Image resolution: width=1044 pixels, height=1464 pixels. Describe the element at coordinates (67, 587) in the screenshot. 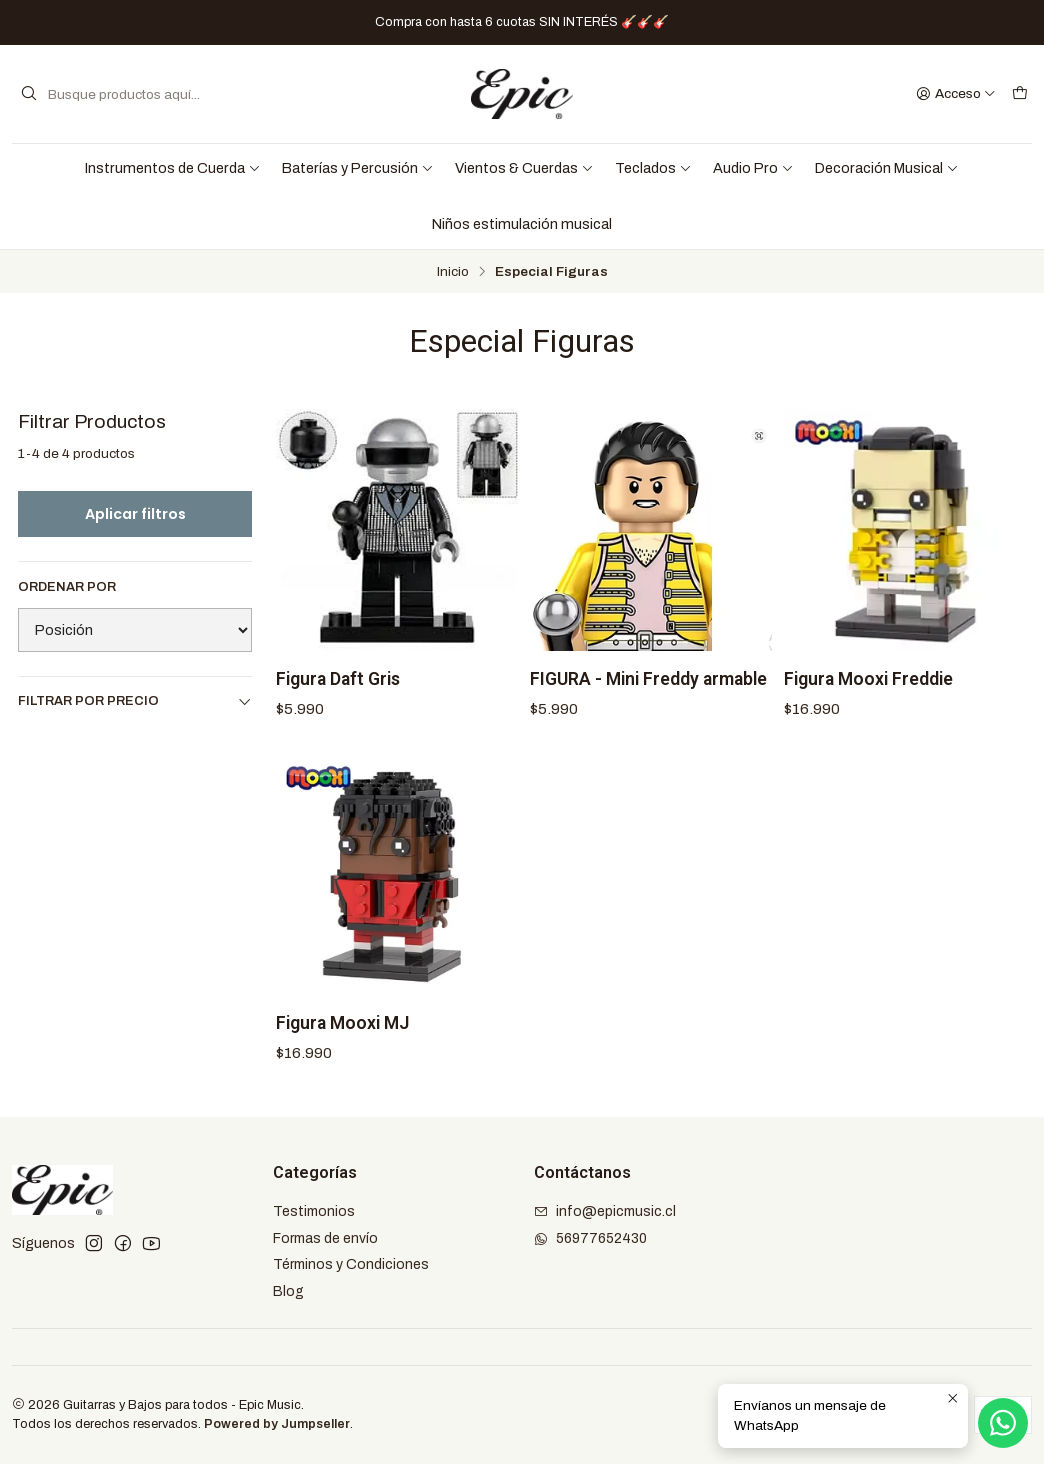

I see `Ordenar por` at that location.